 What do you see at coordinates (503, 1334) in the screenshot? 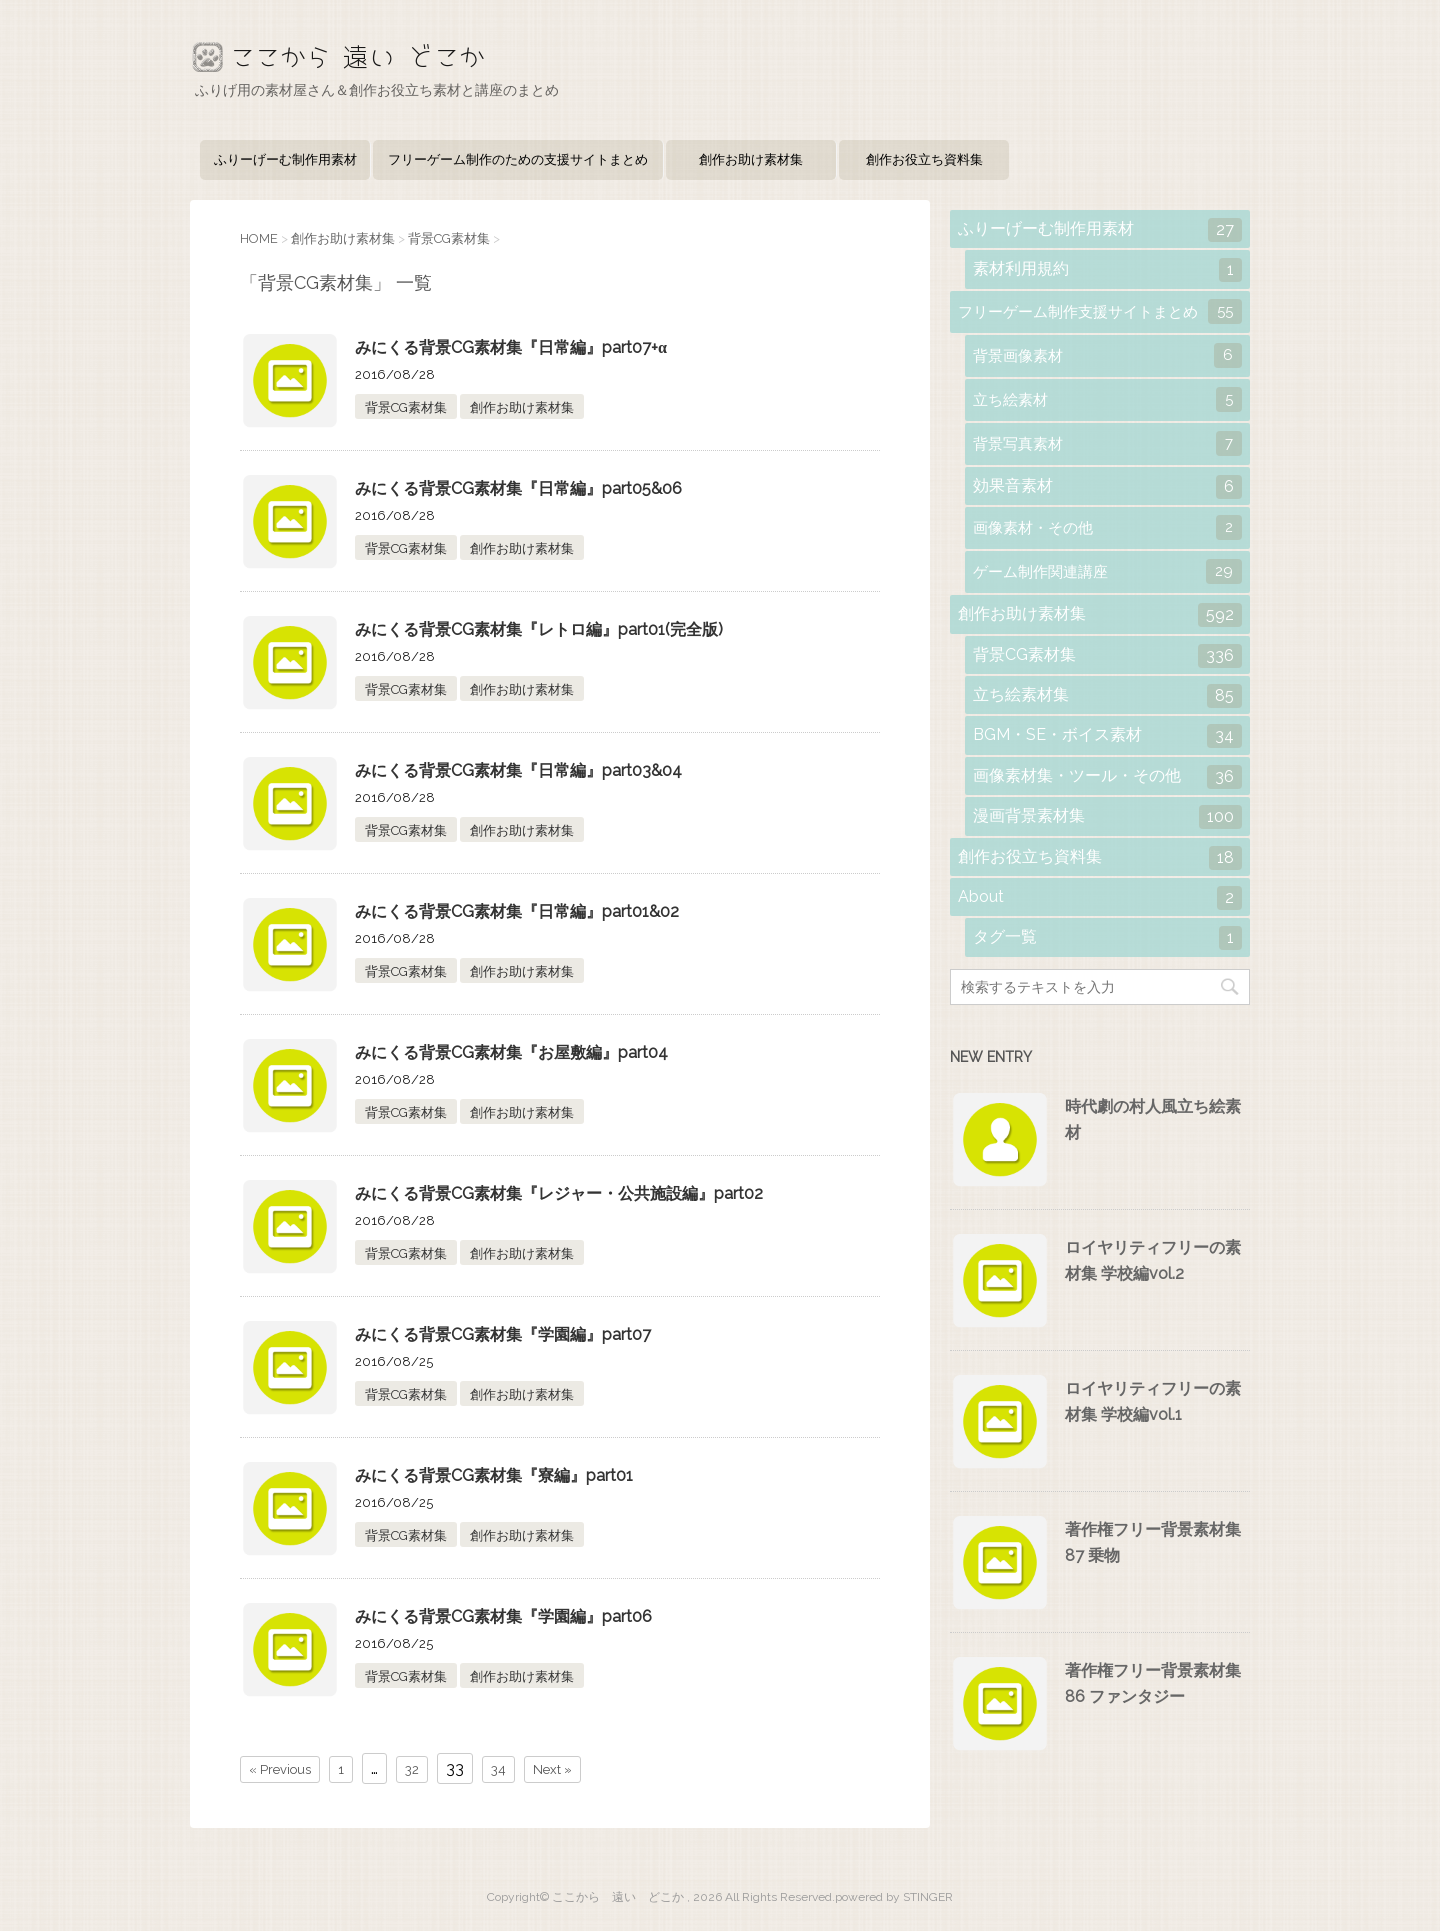
I see `みにくる背景CG素材集『学園編』part07` at bounding box center [503, 1334].